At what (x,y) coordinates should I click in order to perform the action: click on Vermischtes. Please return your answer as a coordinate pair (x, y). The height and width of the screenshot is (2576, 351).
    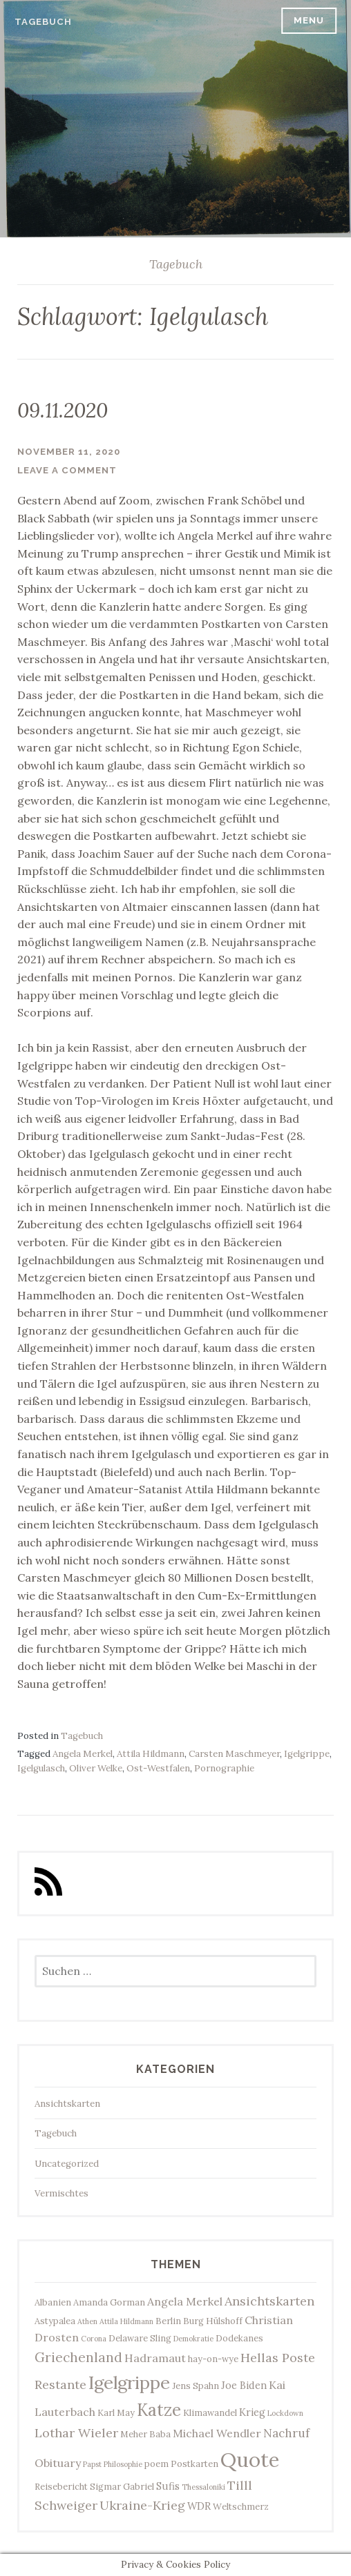
    Looking at the image, I should click on (61, 2193).